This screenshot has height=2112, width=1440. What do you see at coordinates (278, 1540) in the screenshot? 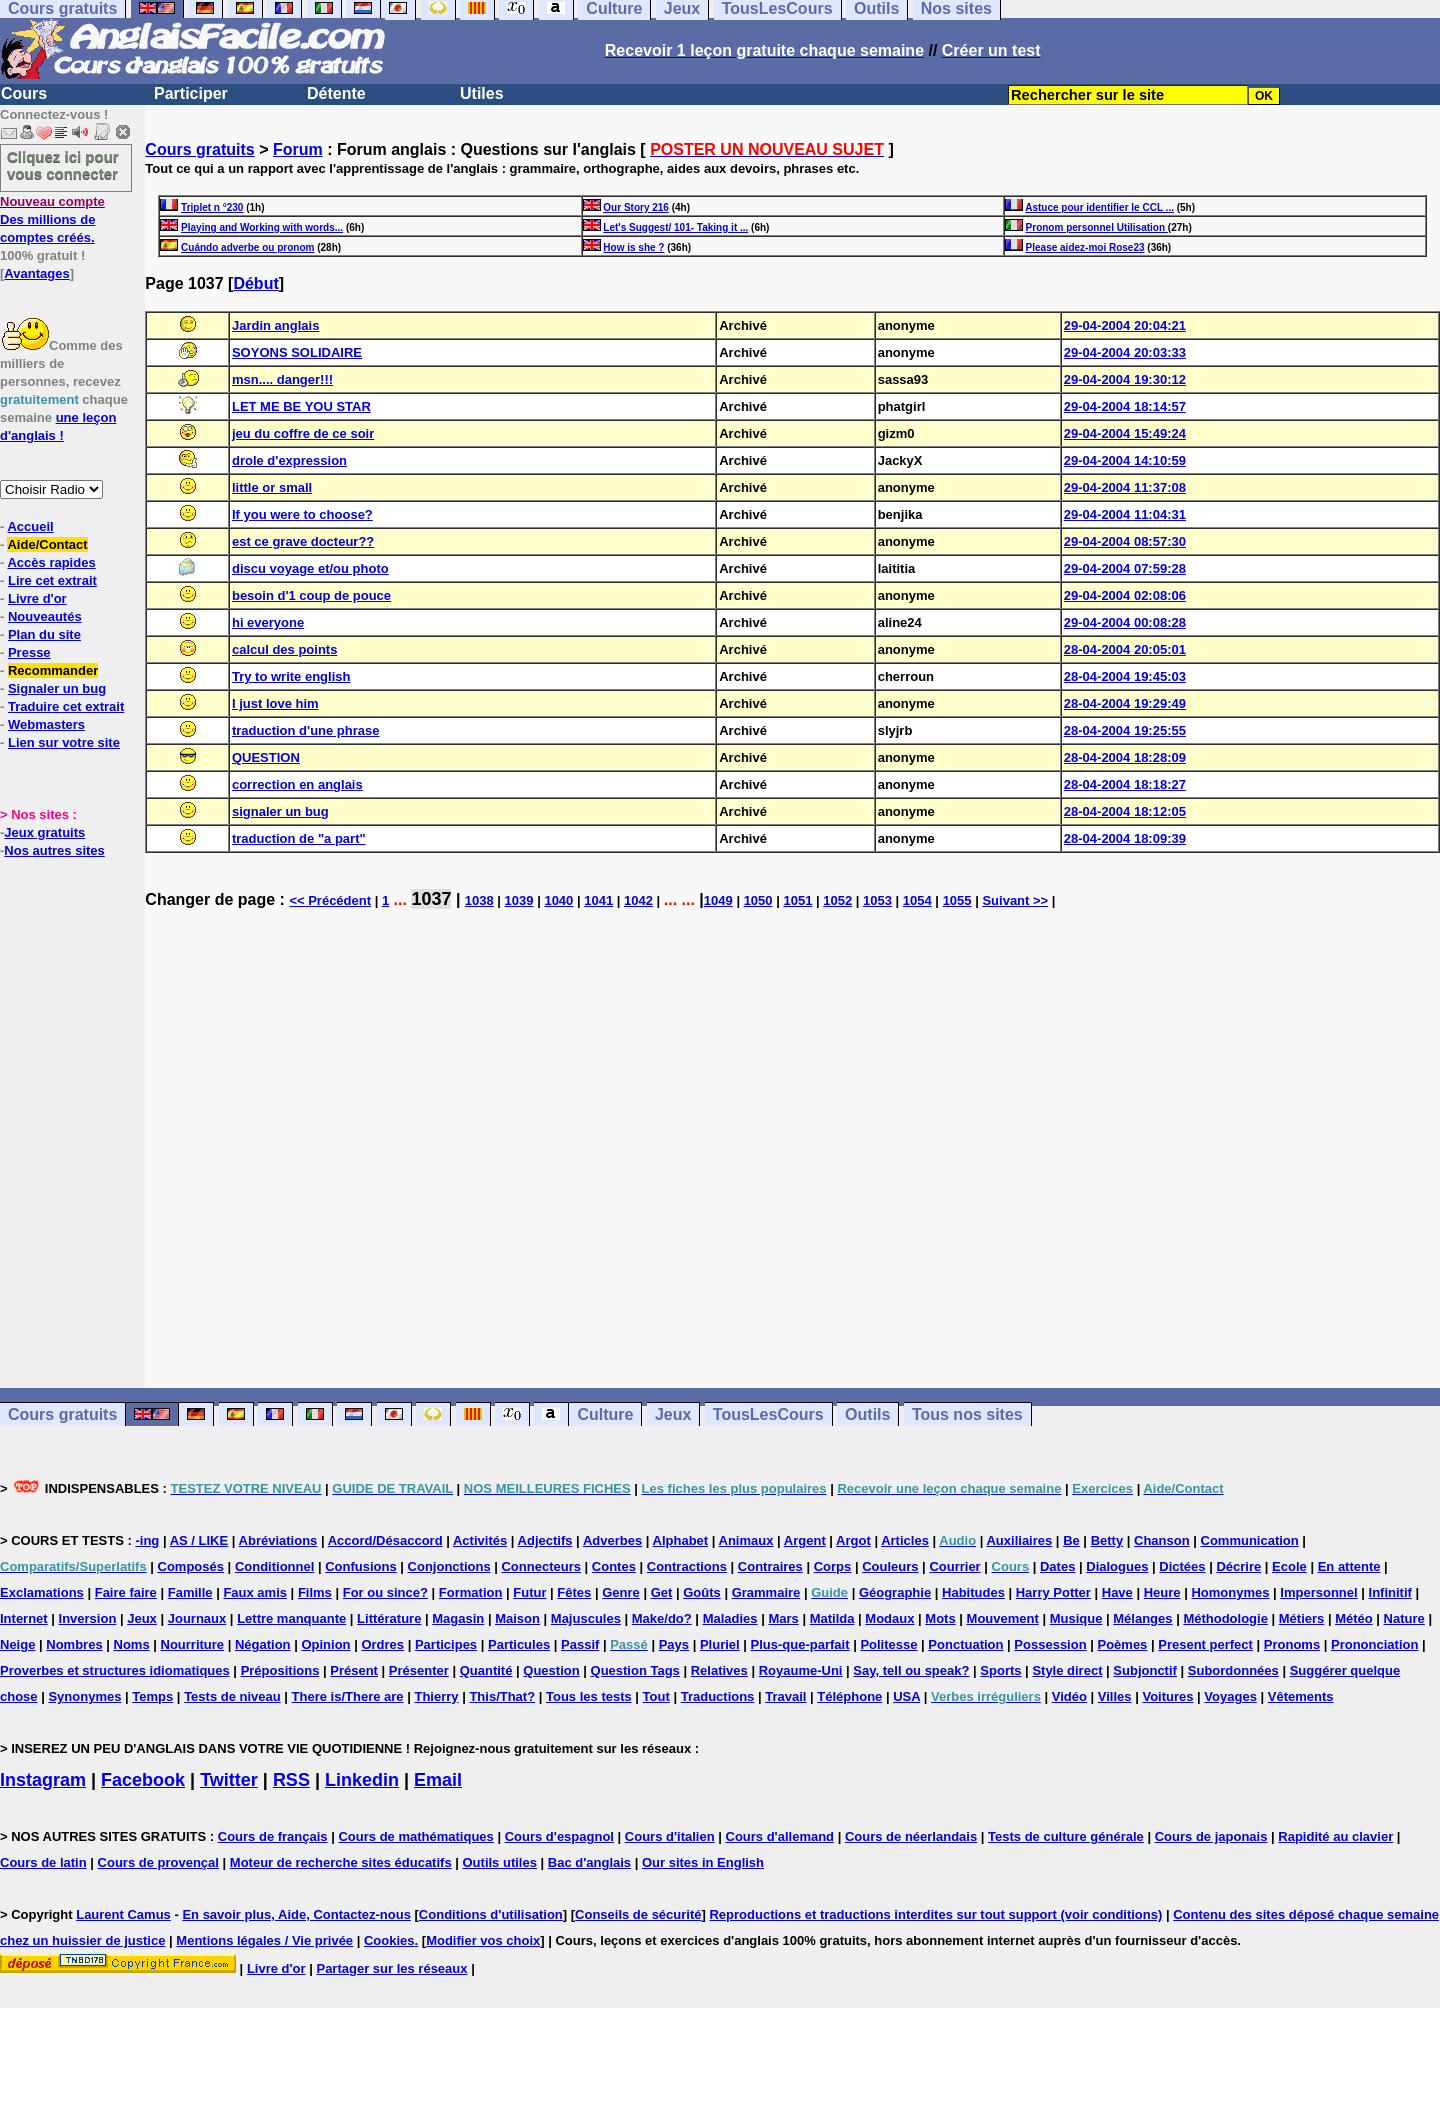
I see `Abréviations` at bounding box center [278, 1540].